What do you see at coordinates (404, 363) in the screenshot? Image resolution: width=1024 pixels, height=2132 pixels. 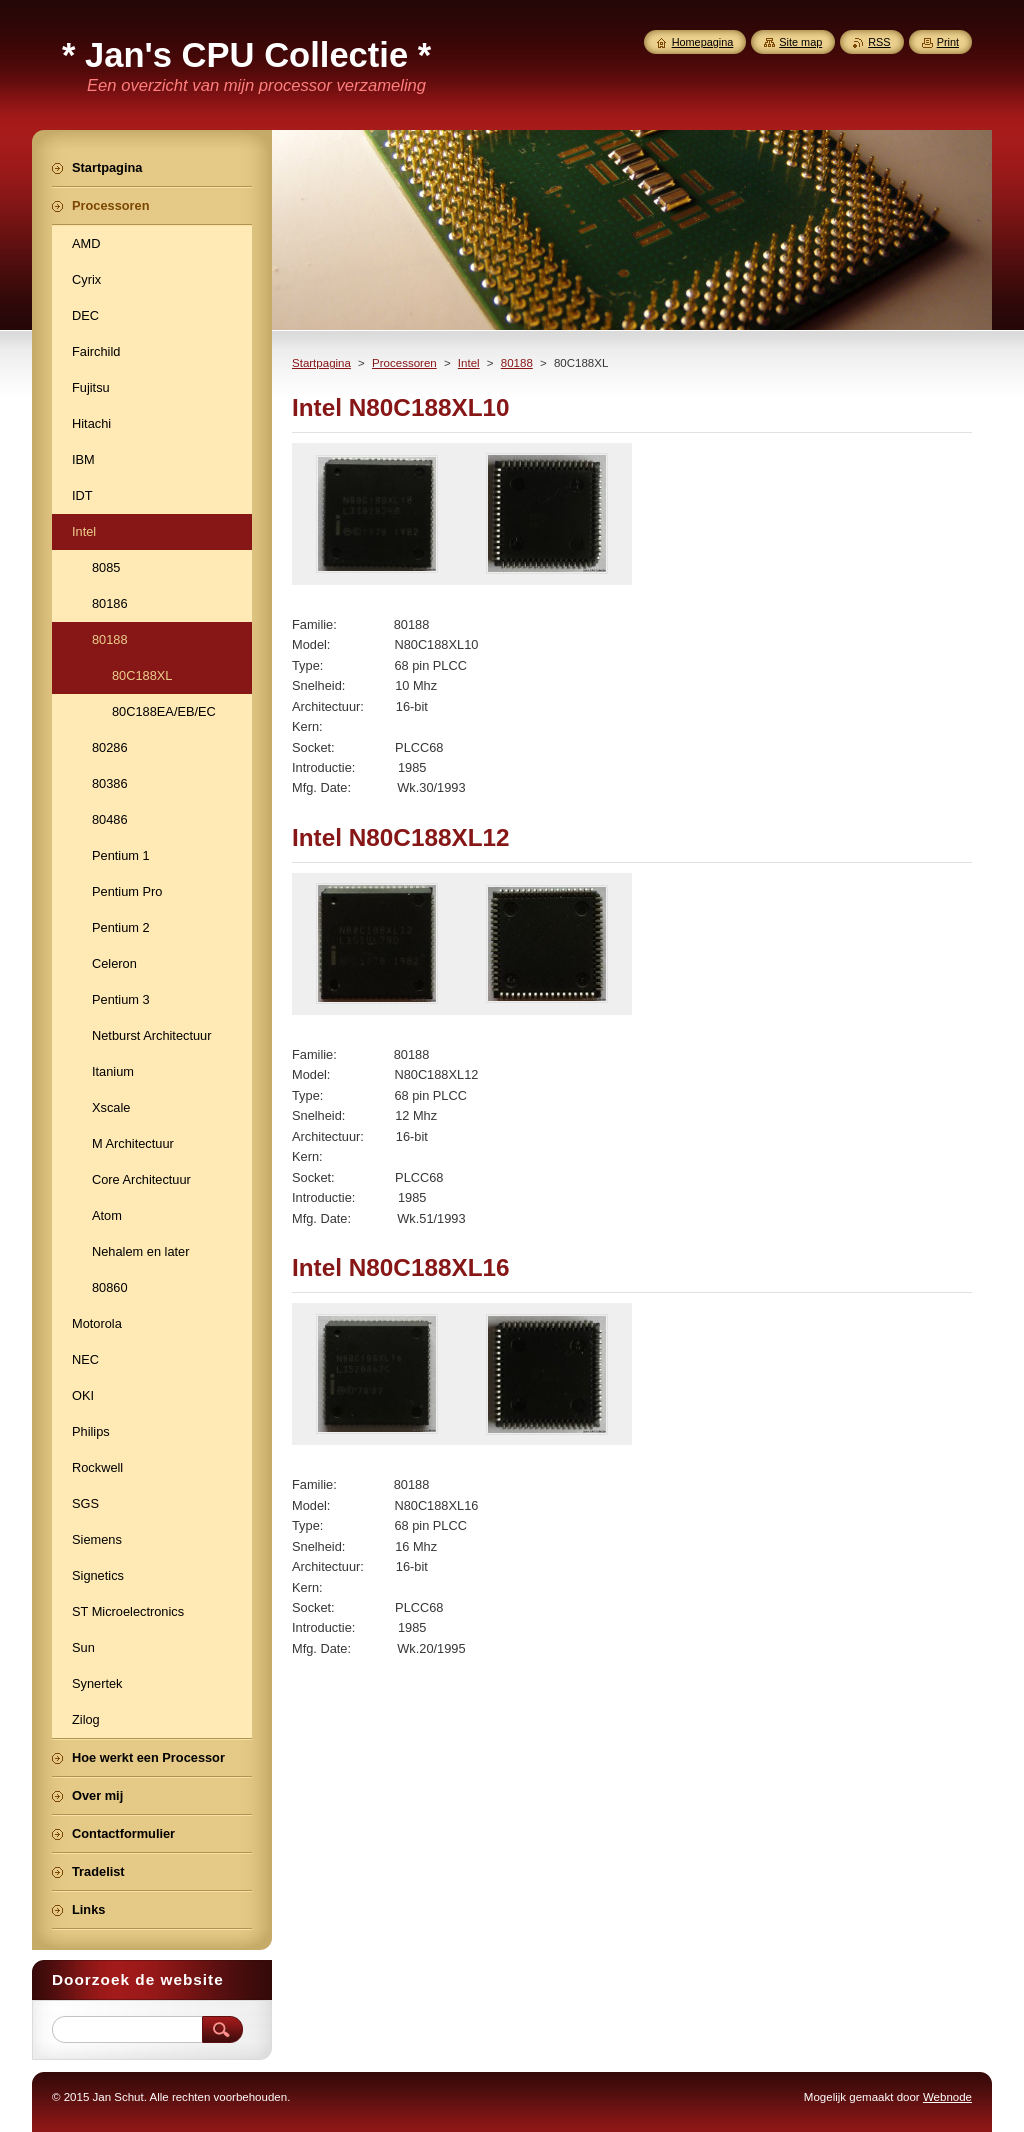 I see `Processoren` at bounding box center [404, 363].